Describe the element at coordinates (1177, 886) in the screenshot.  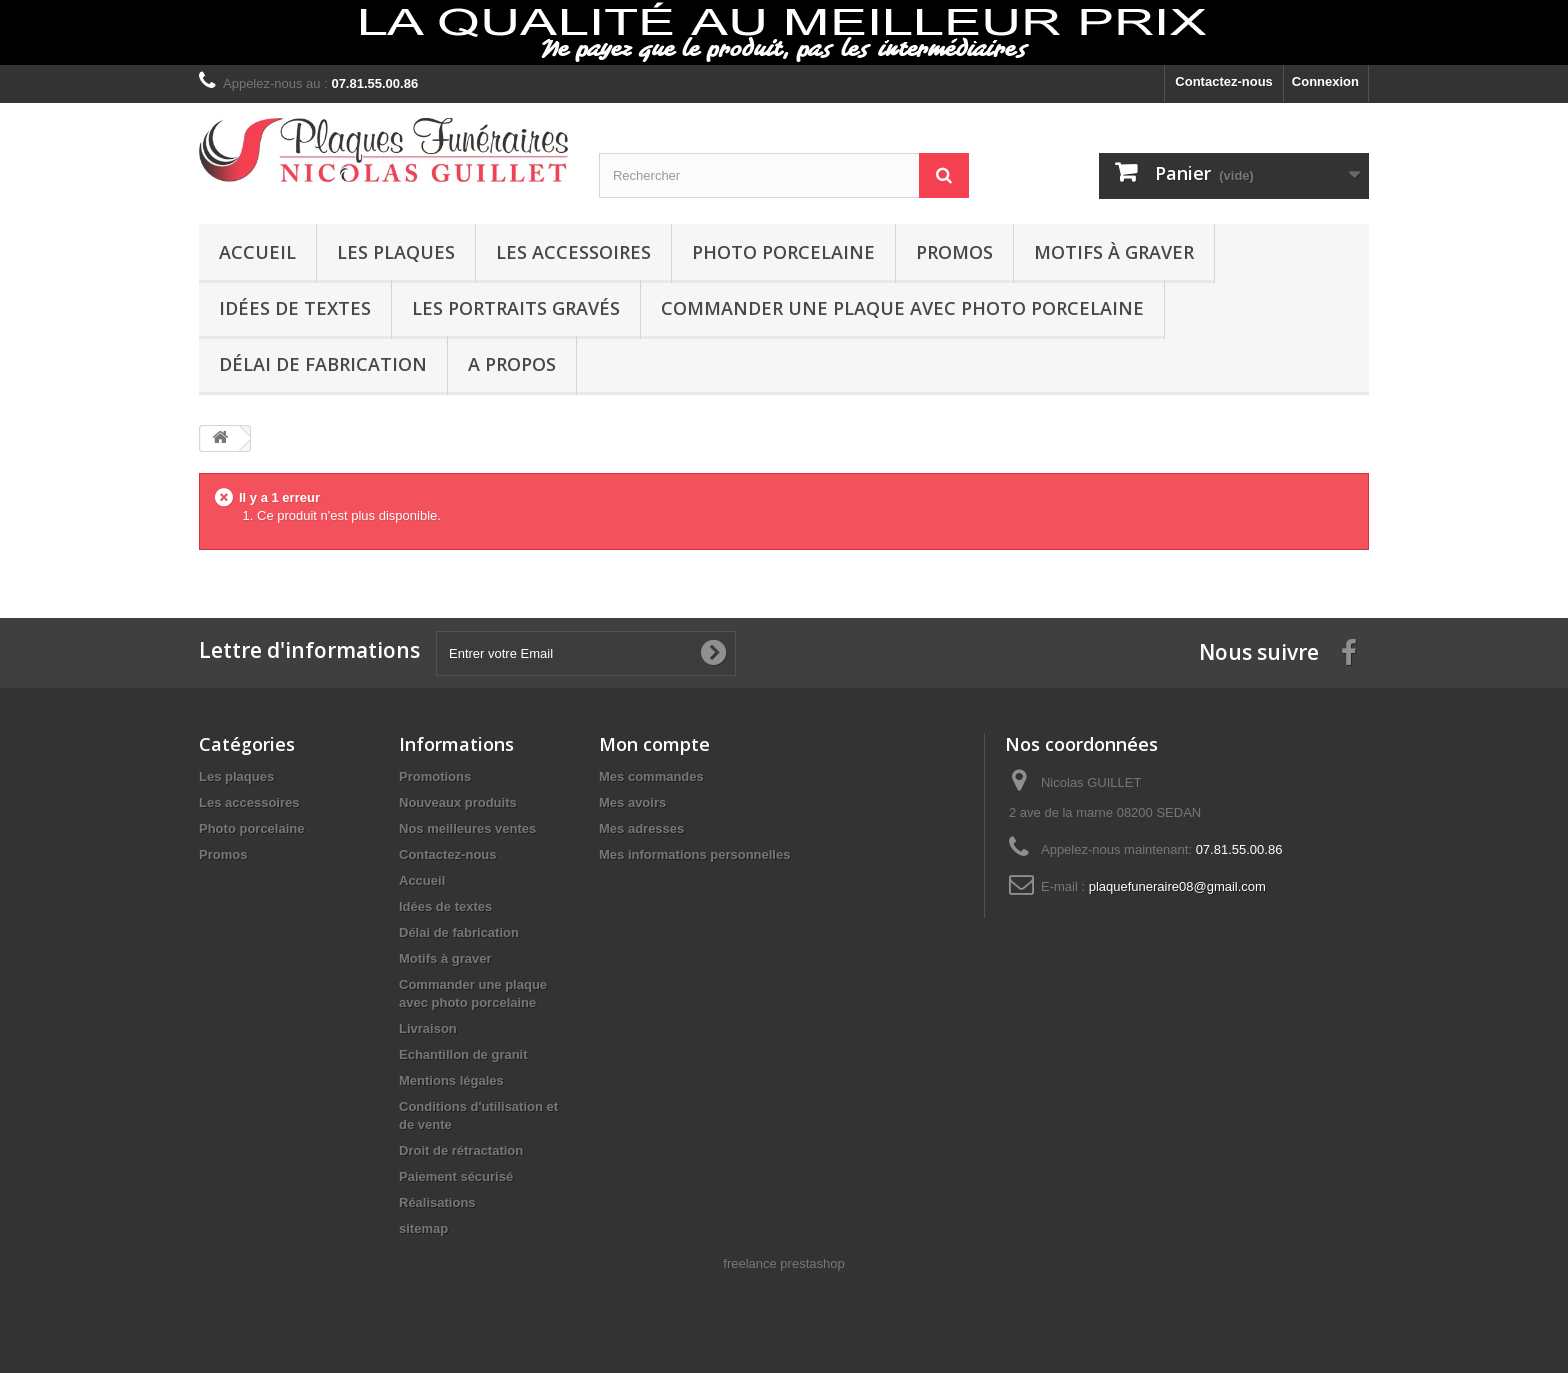
I see `plaquefuneraire08@gmail.com` at that location.